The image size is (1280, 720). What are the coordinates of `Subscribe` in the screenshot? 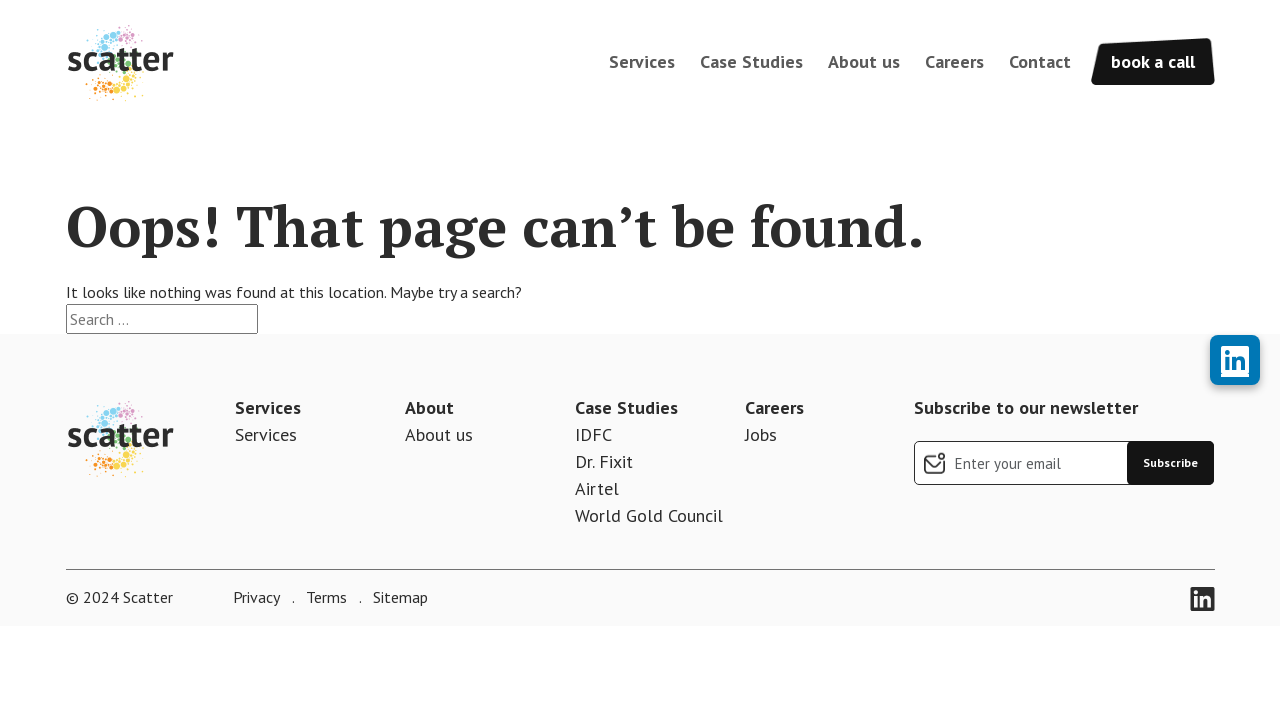 It's located at (1170, 462).